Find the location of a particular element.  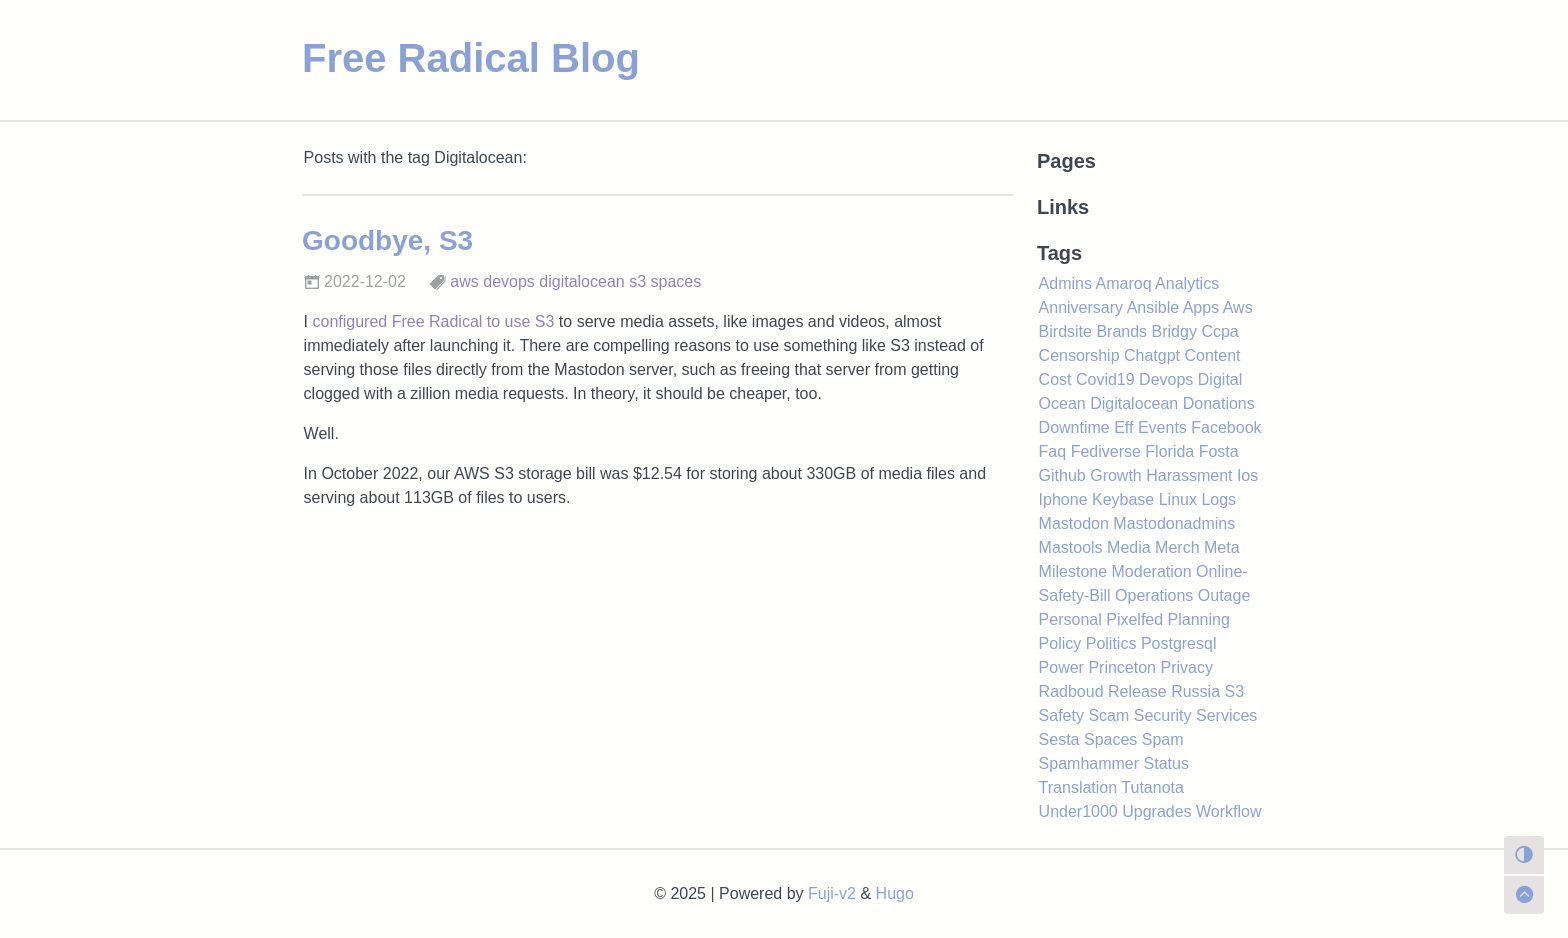

Princeton is located at coordinates (1122, 667).